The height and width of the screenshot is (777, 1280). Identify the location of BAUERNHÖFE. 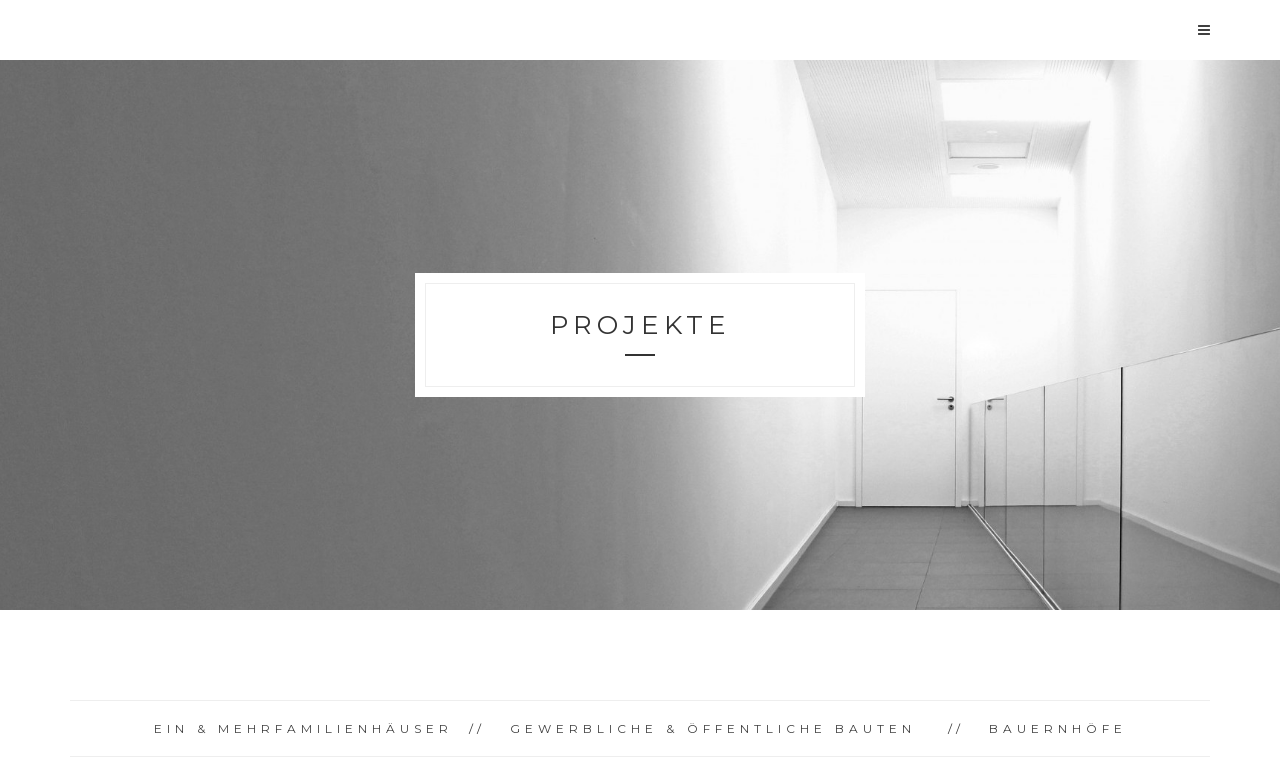
(1058, 728).